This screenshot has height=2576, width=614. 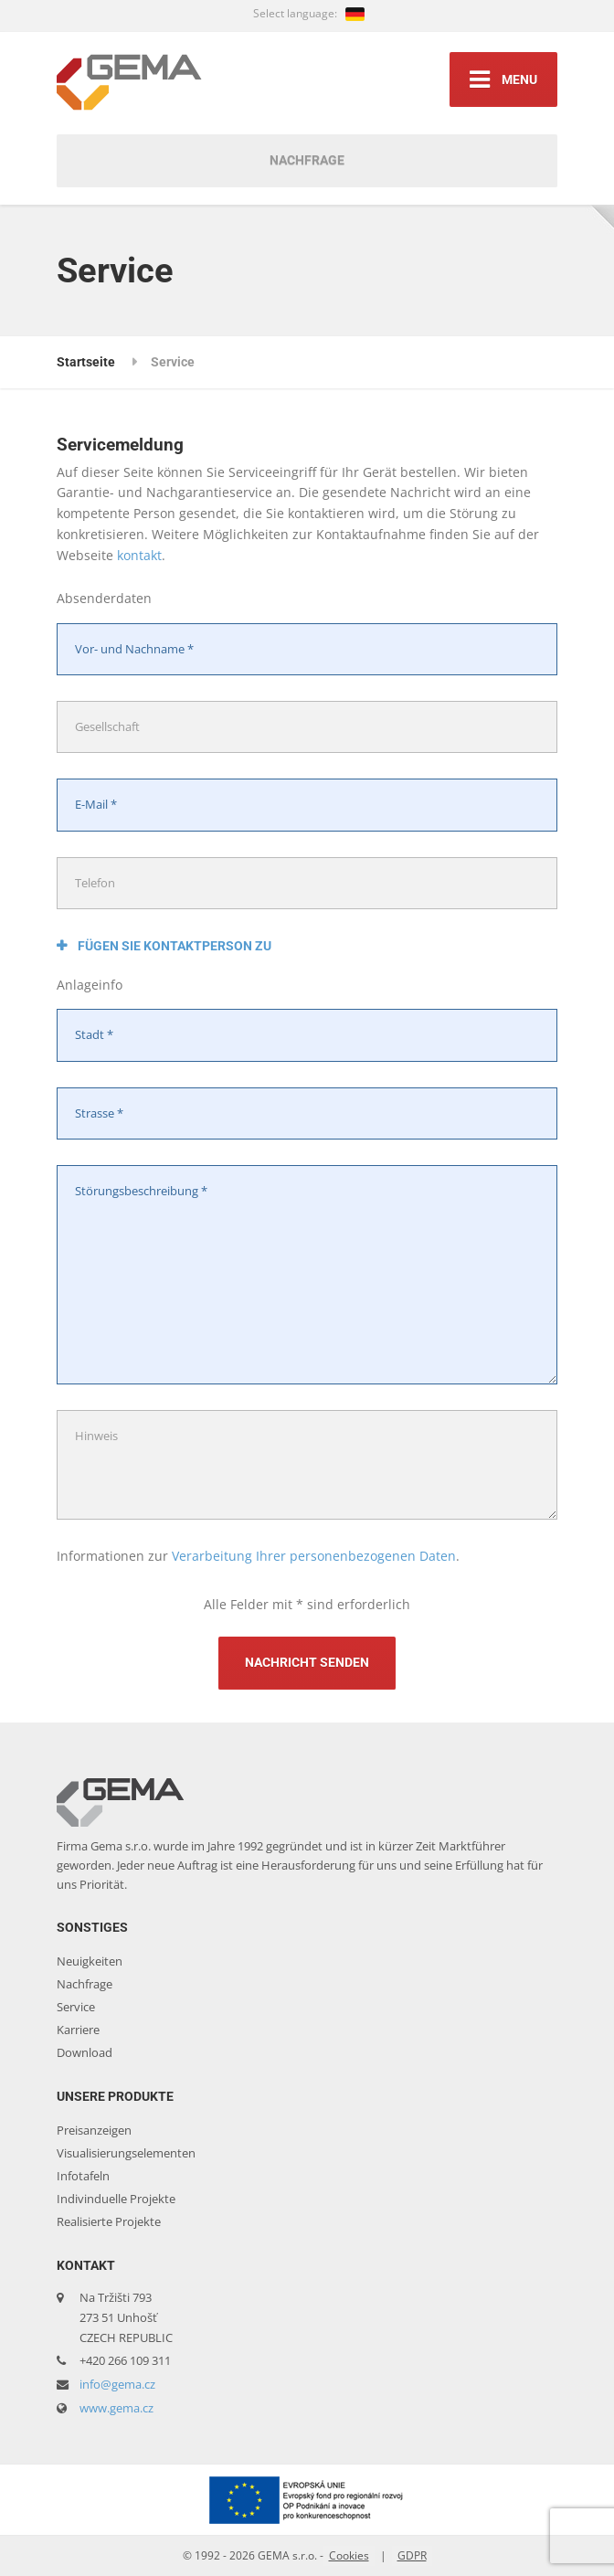 What do you see at coordinates (164, 945) in the screenshot?
I see `Fügen Sie Kontaktperson zu` at bounding box center [164, 945].